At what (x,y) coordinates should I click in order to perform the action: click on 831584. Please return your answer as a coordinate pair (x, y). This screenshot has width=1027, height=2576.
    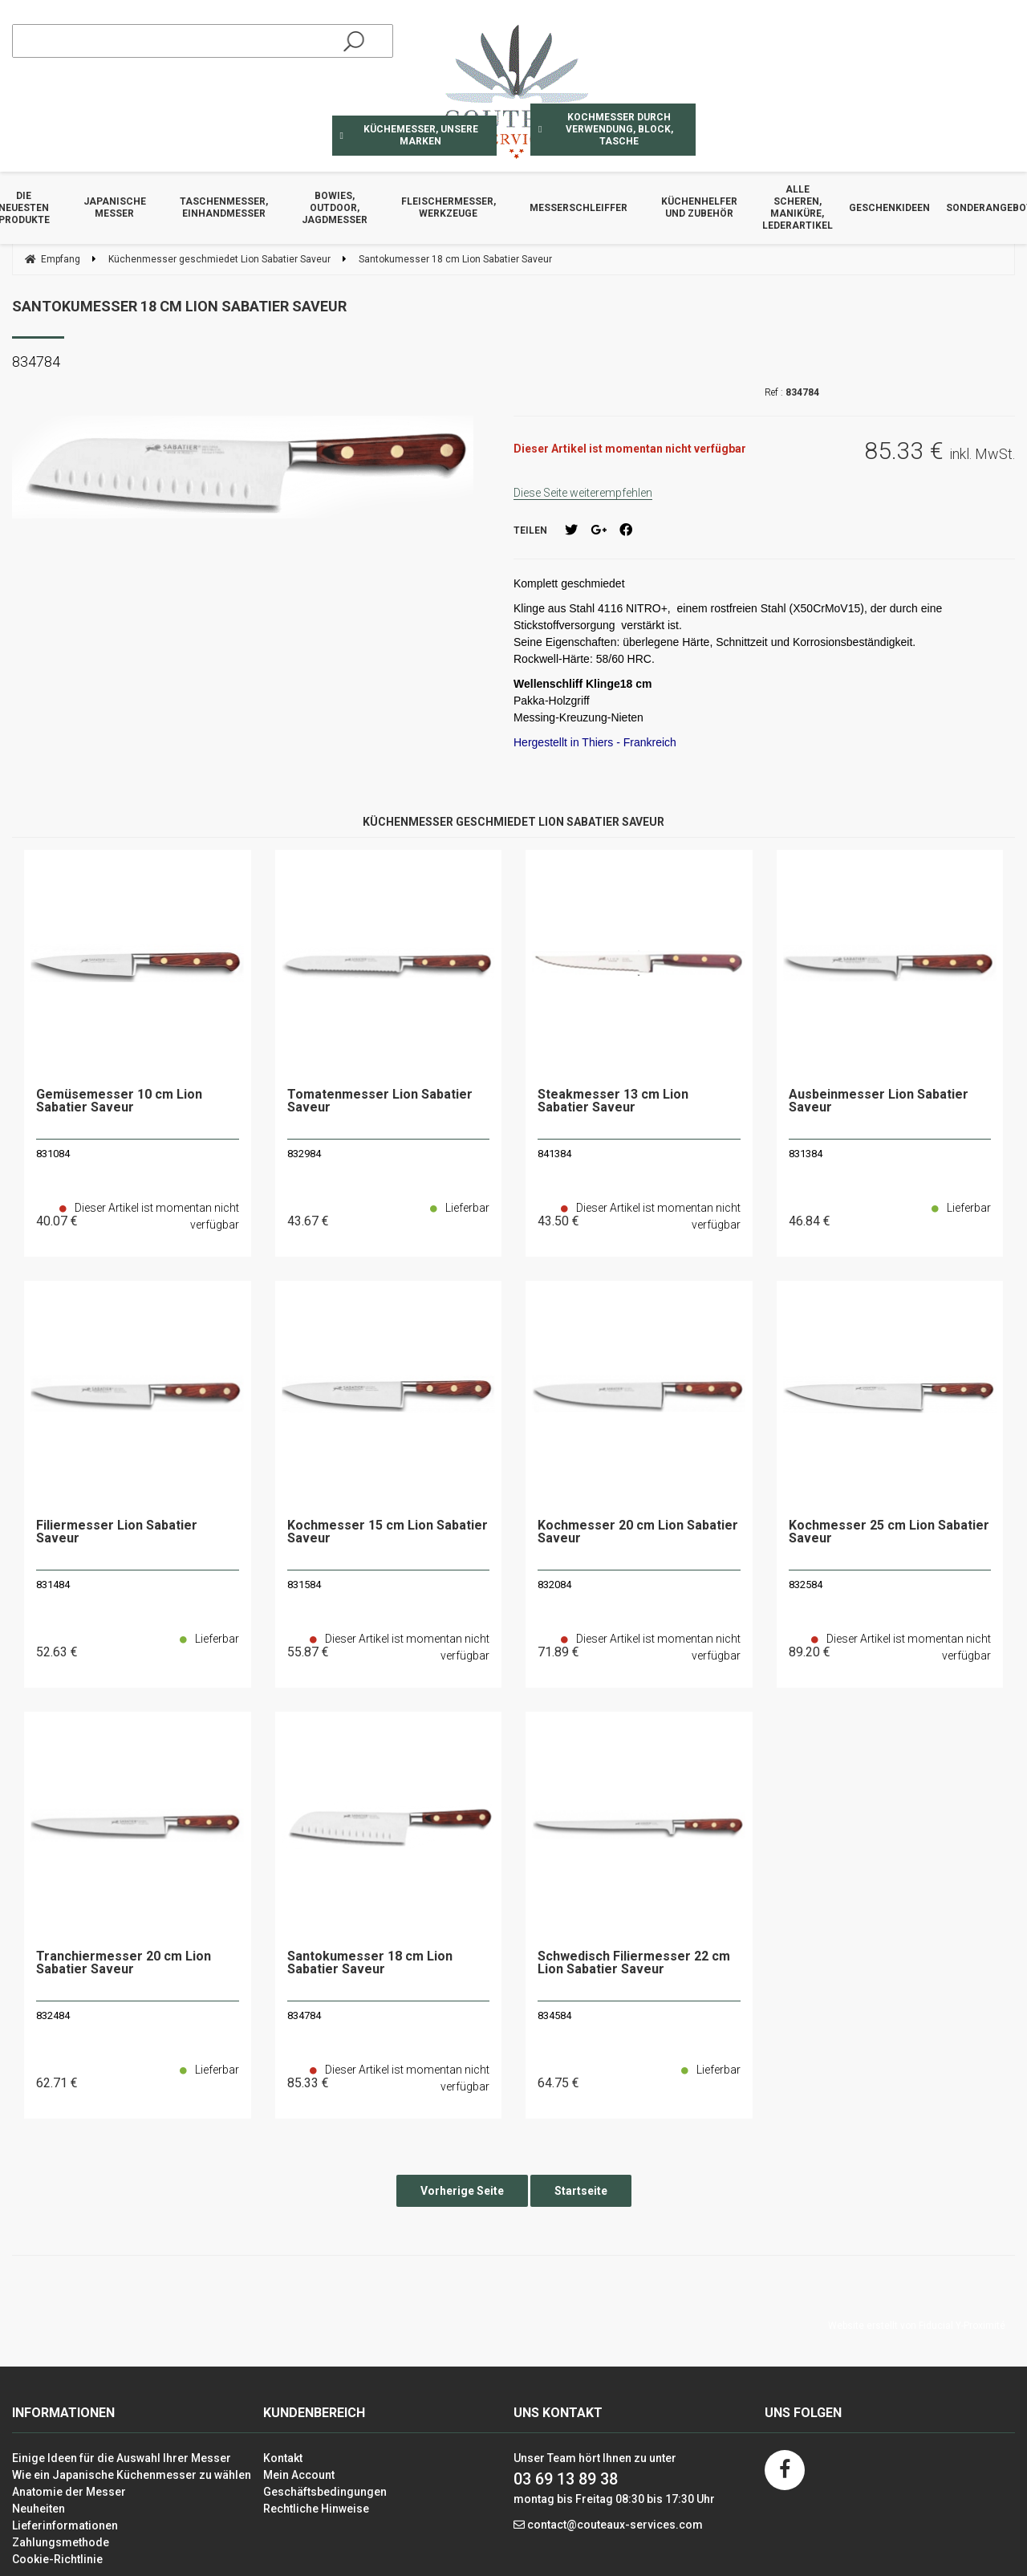
    Looking at the image, I should click on (304, 1585).